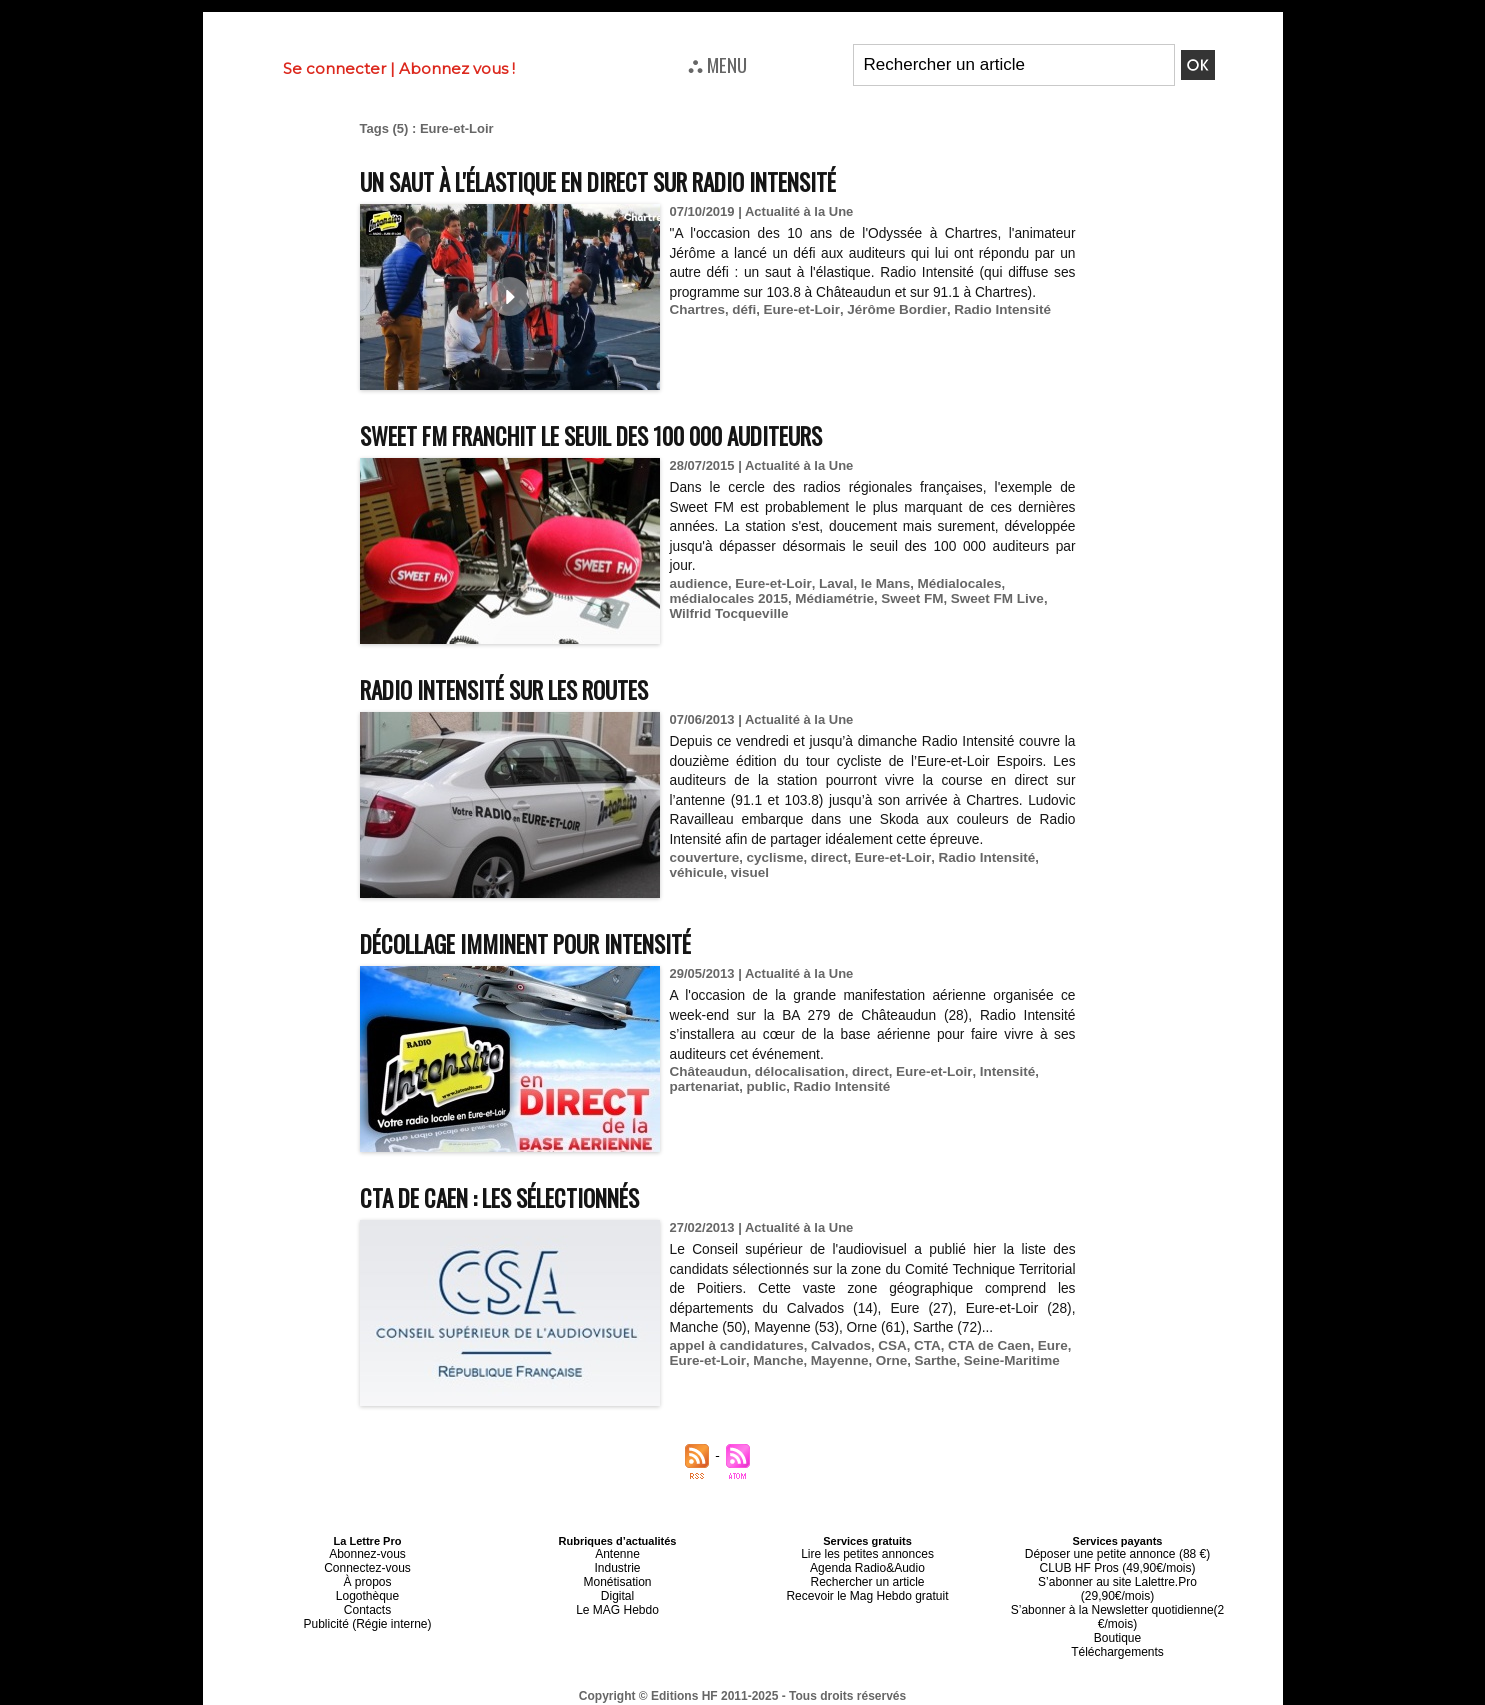  Describe the element at coordinates (696, 309) in the screenshot. I see `Chartres` at that location.